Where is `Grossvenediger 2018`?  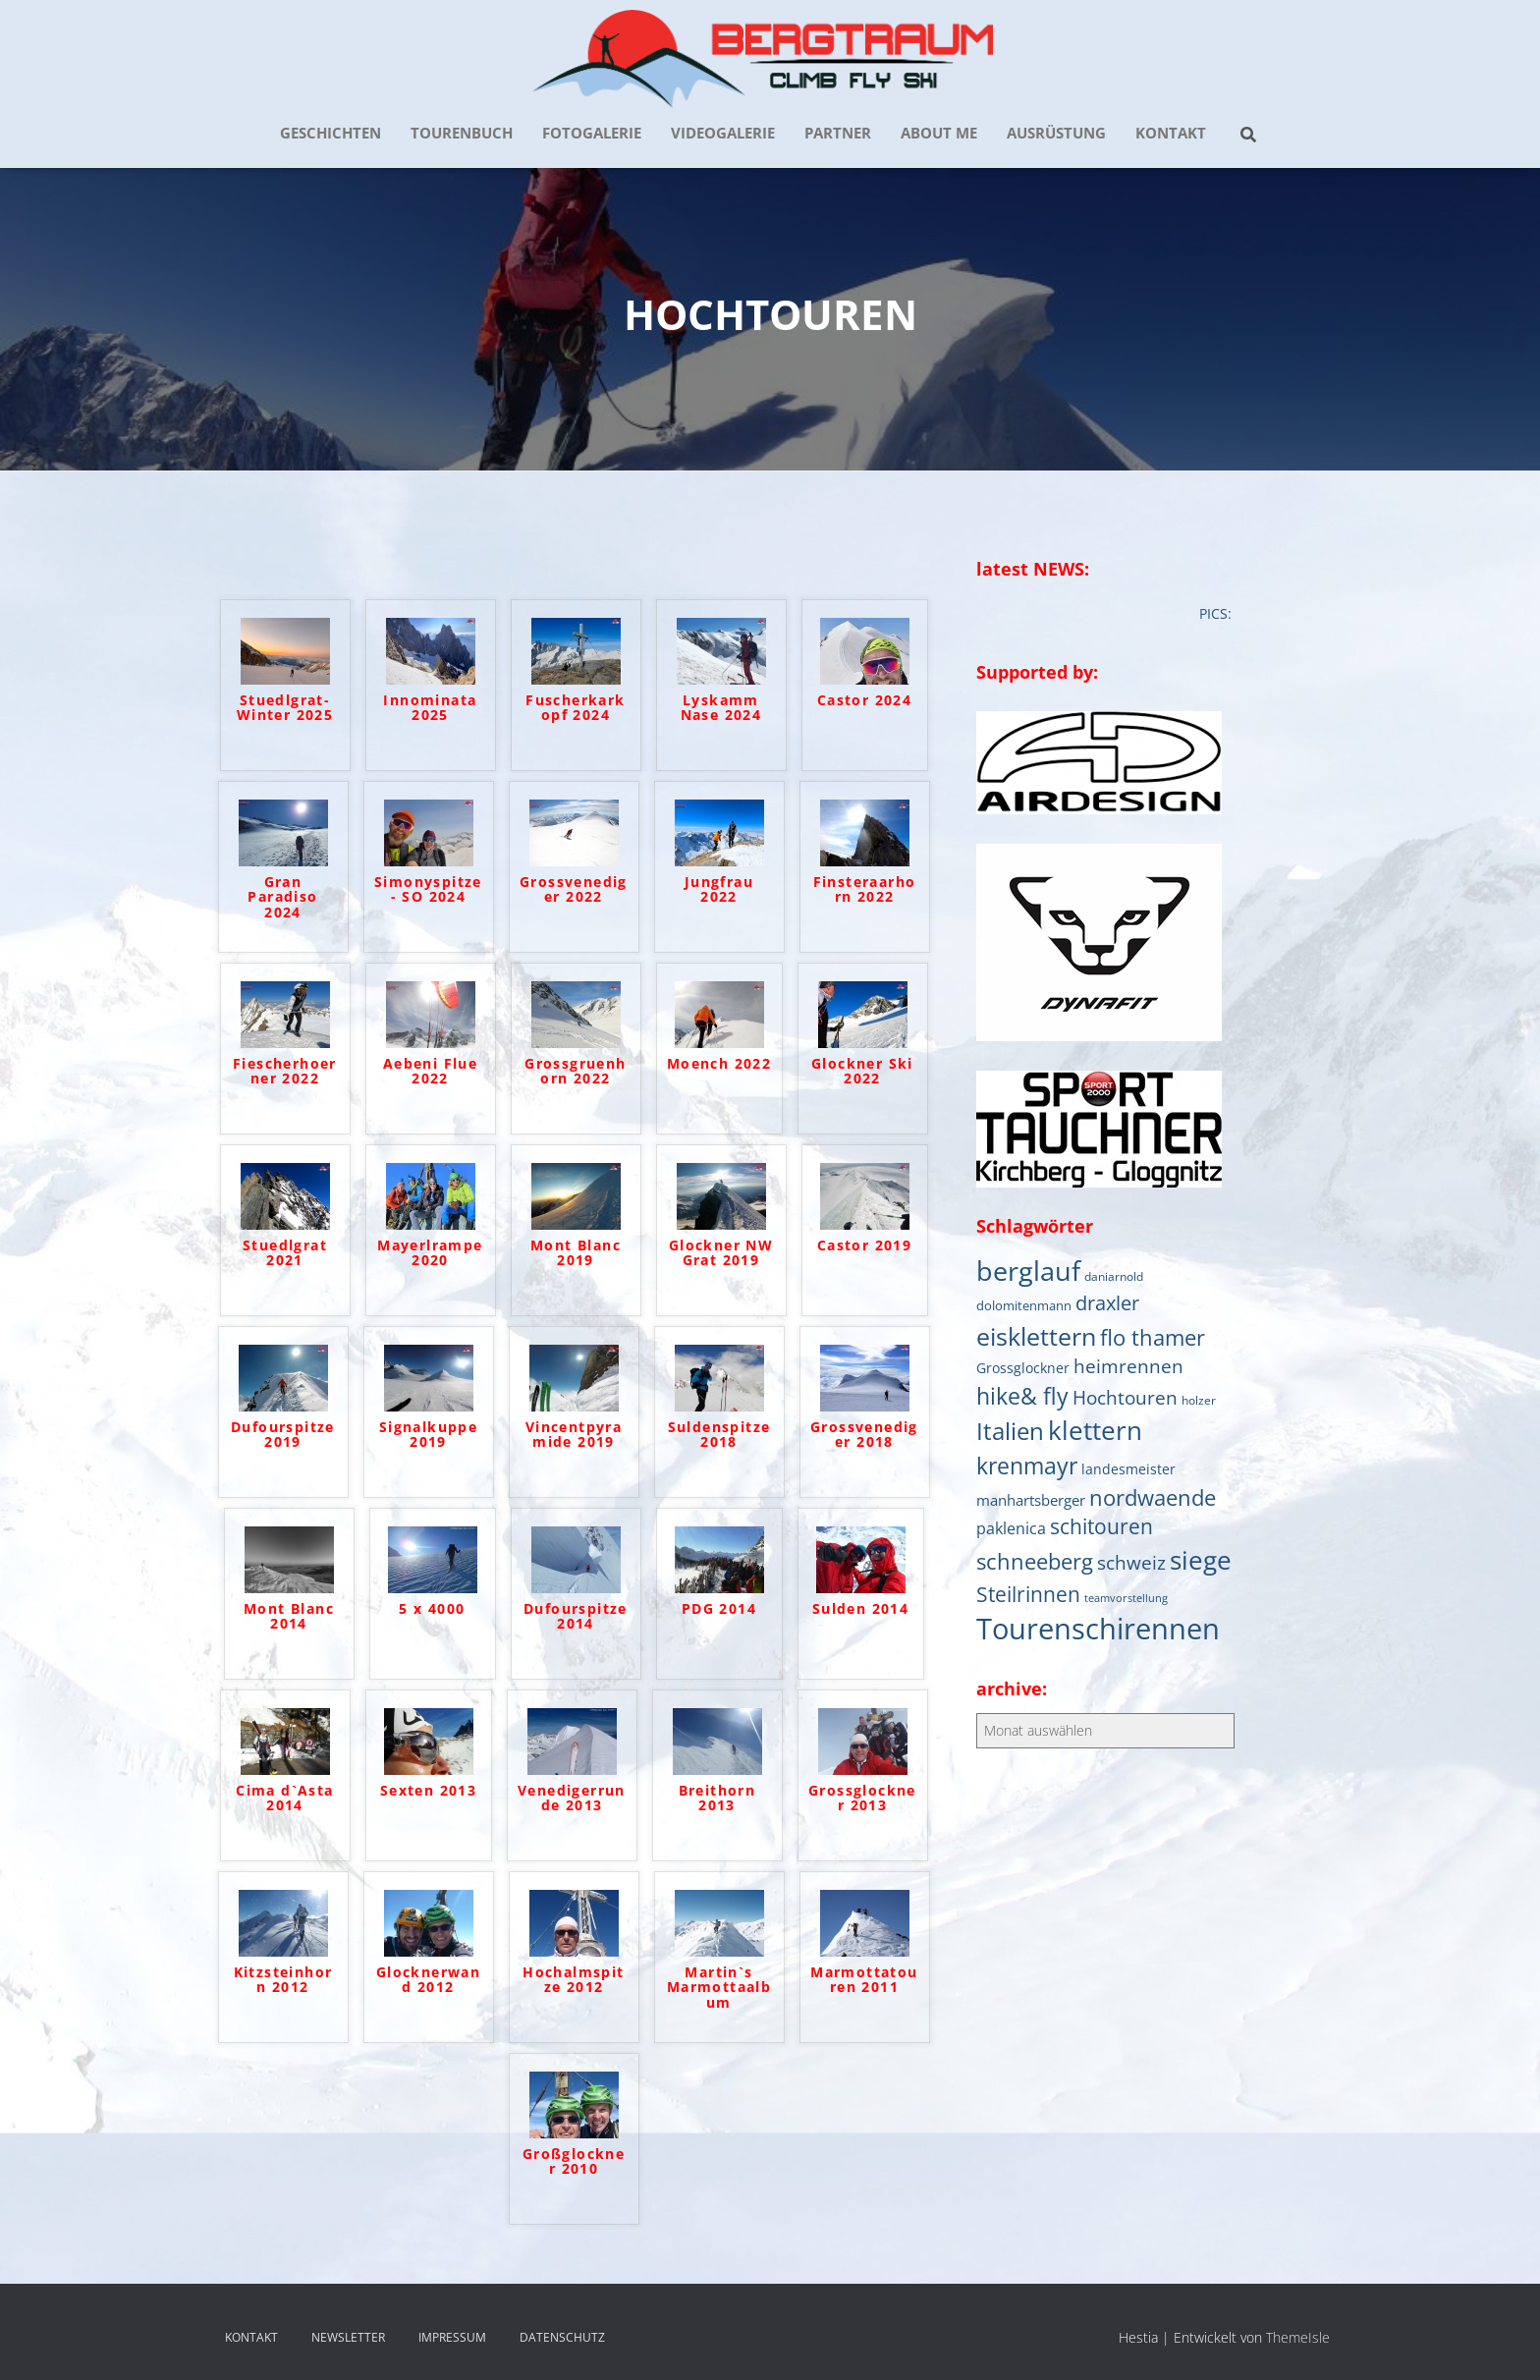 Grossvenediger 2018 is located at coordinates (864, 1435).